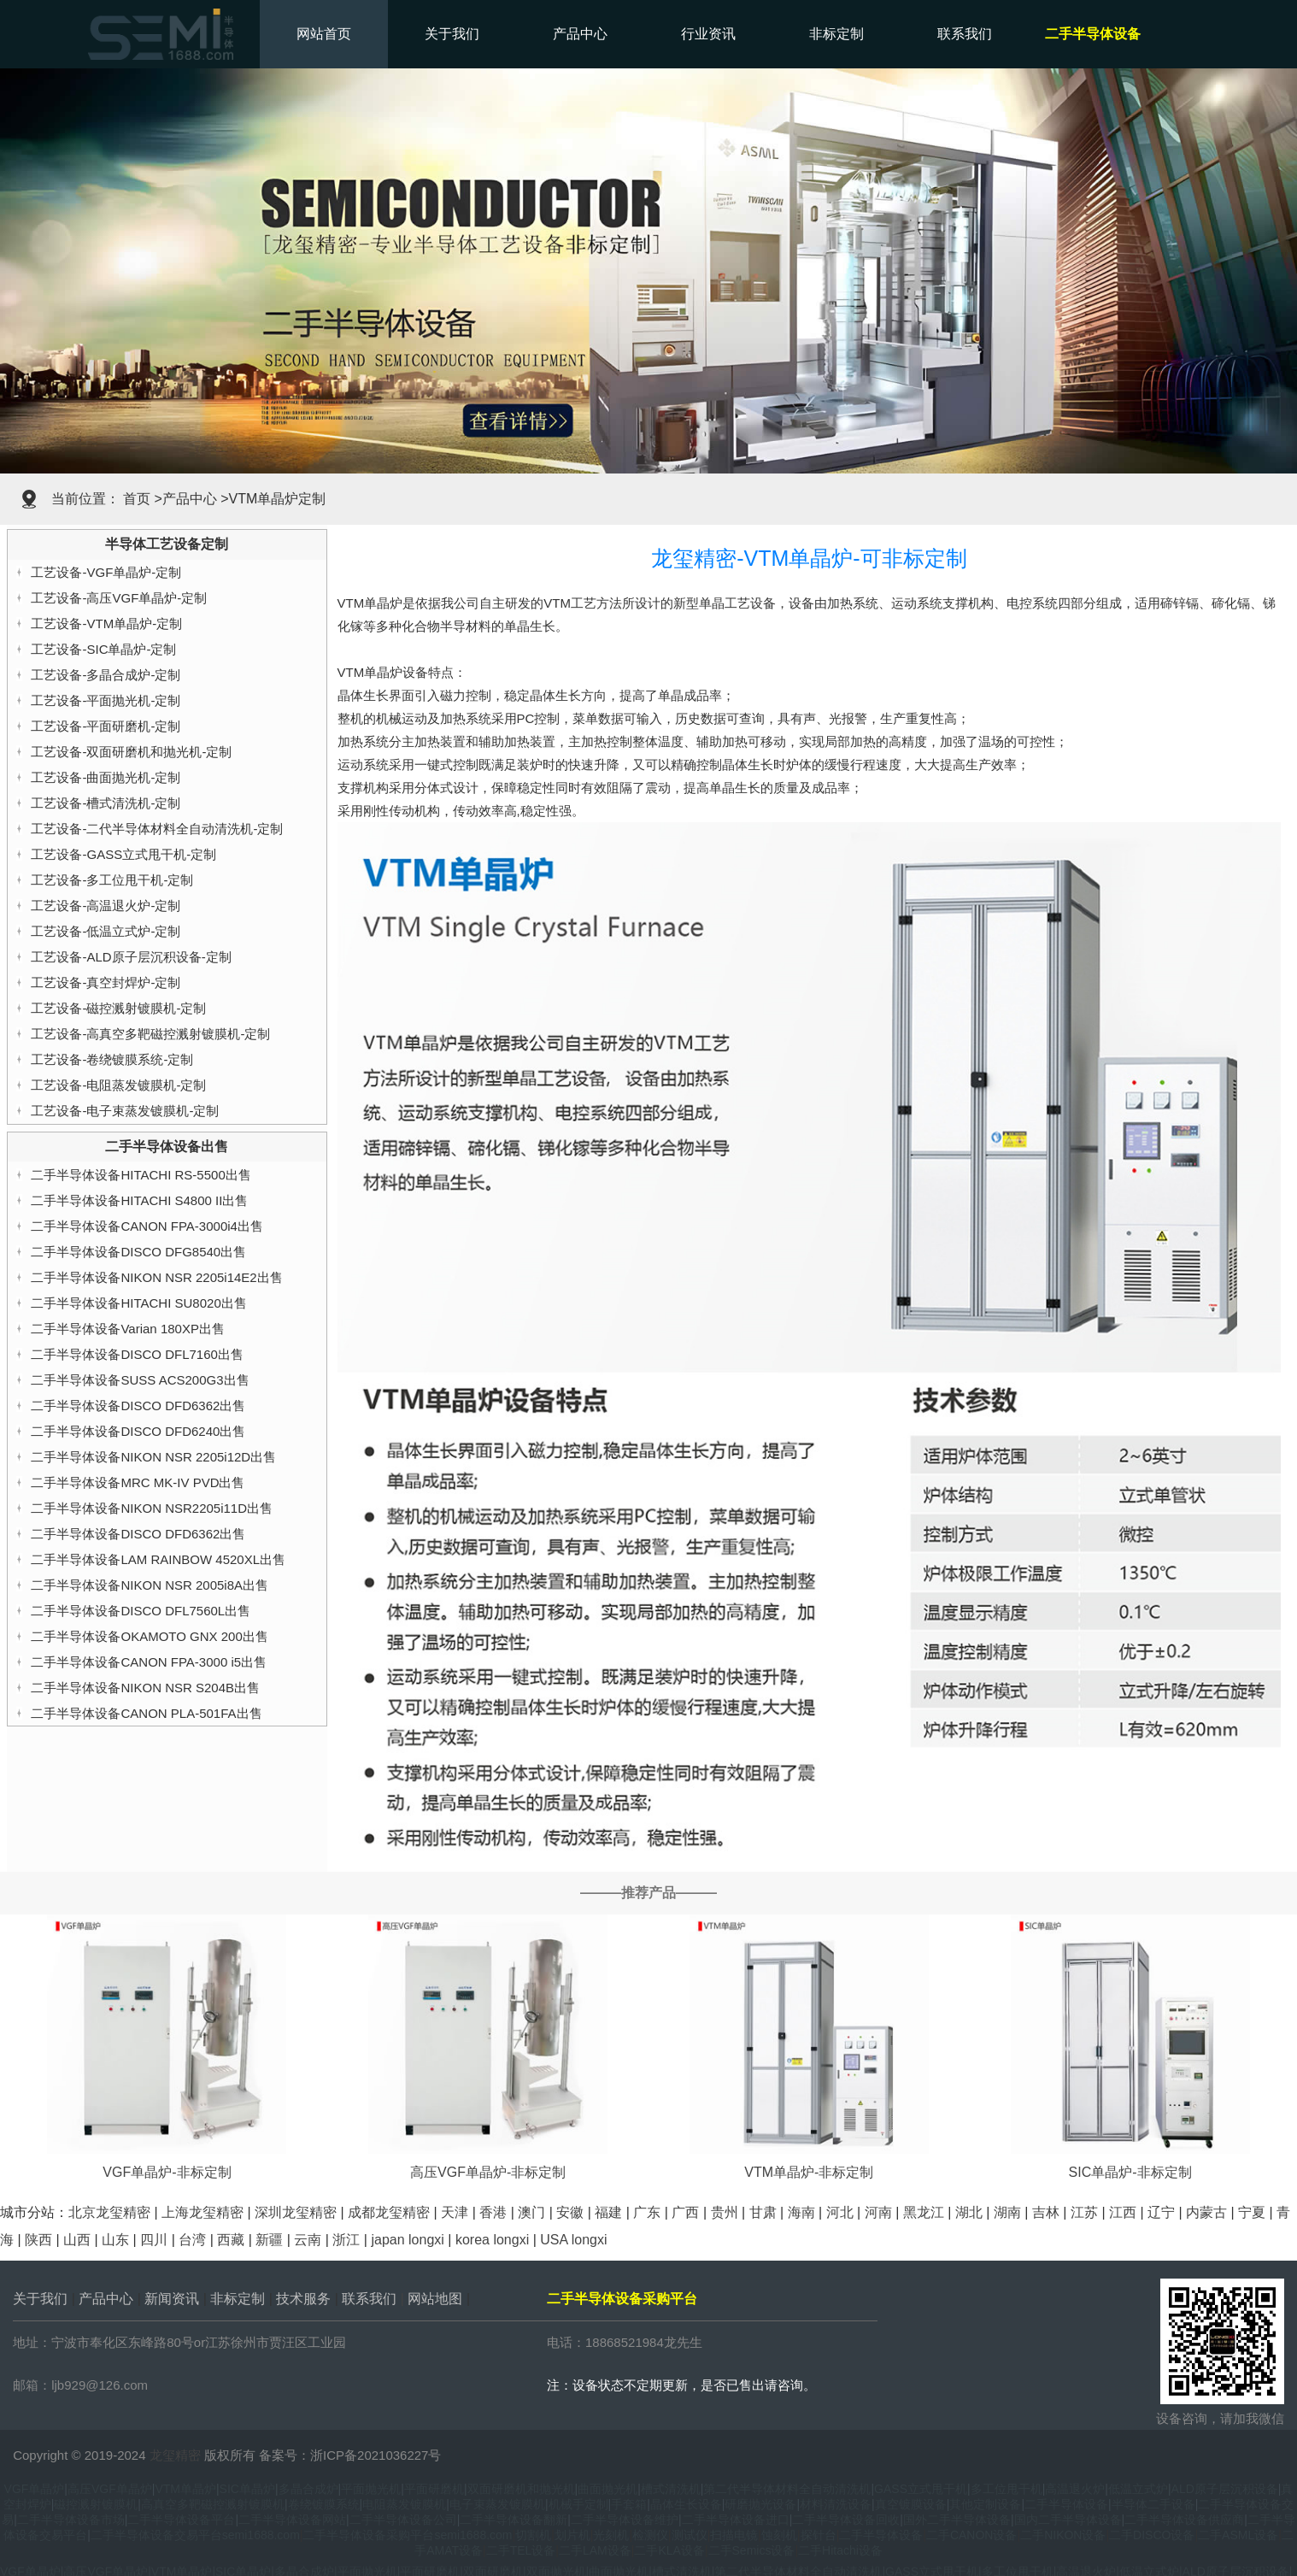 The width and height of the screenshot is (1297, 2576). What do you see at coordinates (724, 2212) in the screenshot?
I see `贵州` at bounding box center [724, 2212].